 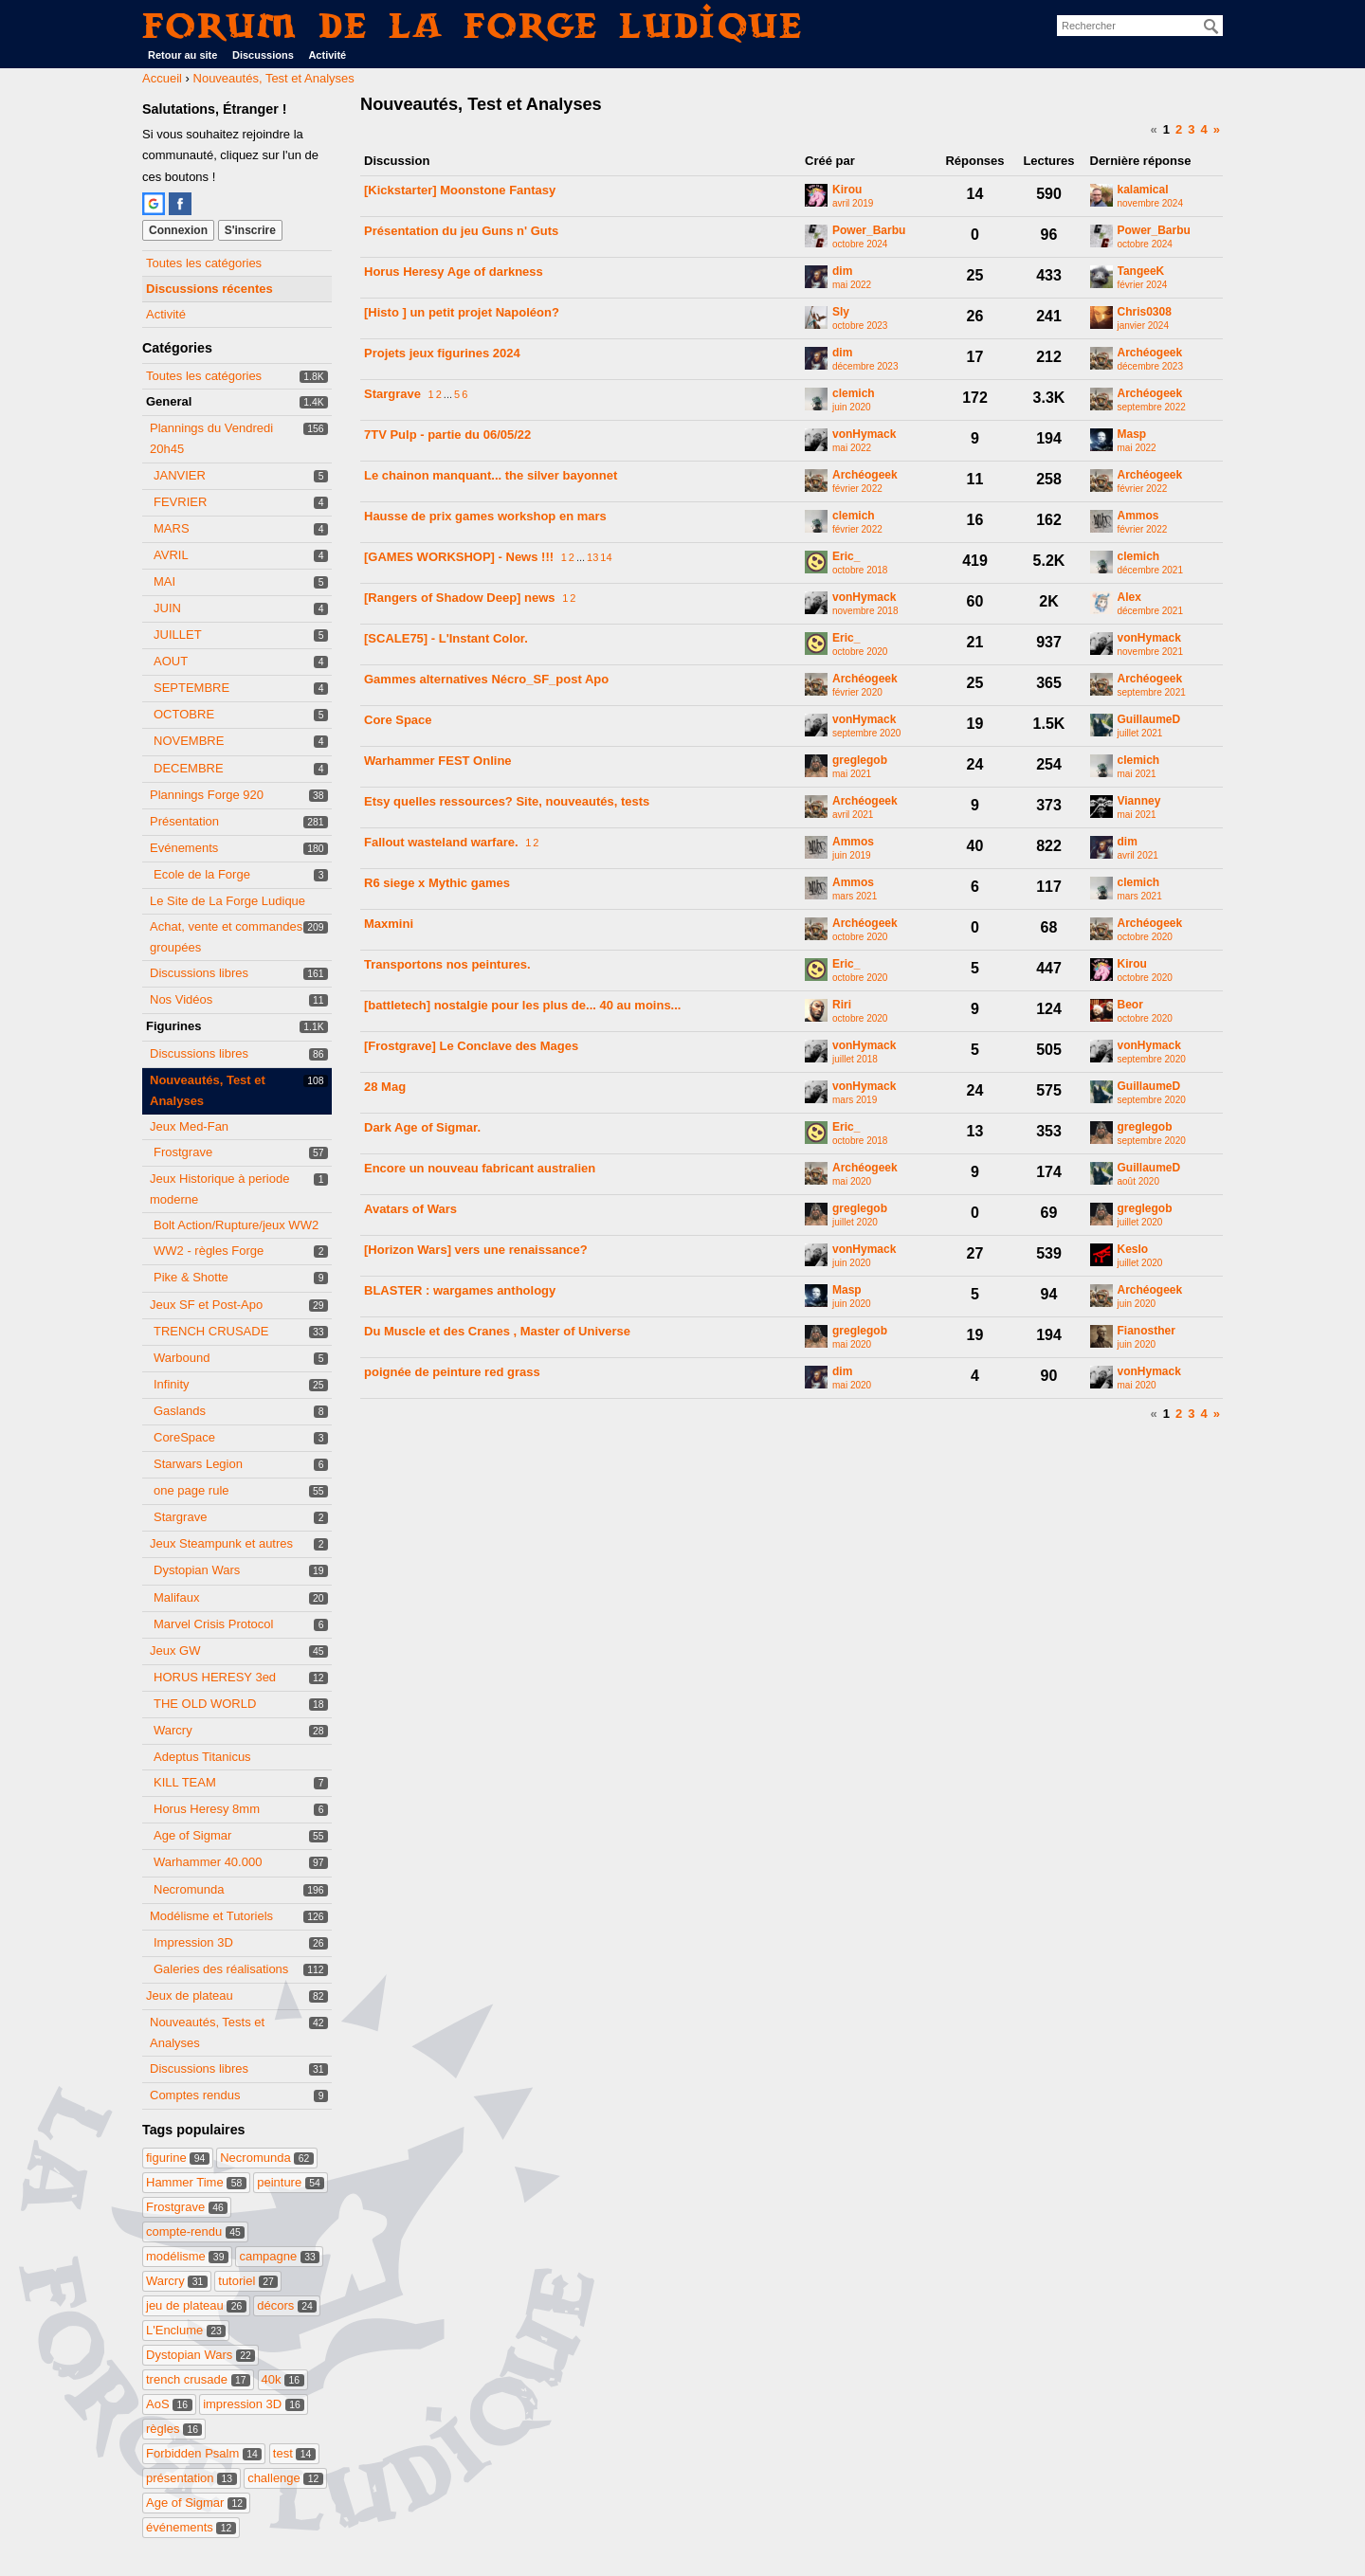 What do you see at coordinates (172, 1384) in the screenshot?
I see `Infinity` at bounding box center [172, 1384].